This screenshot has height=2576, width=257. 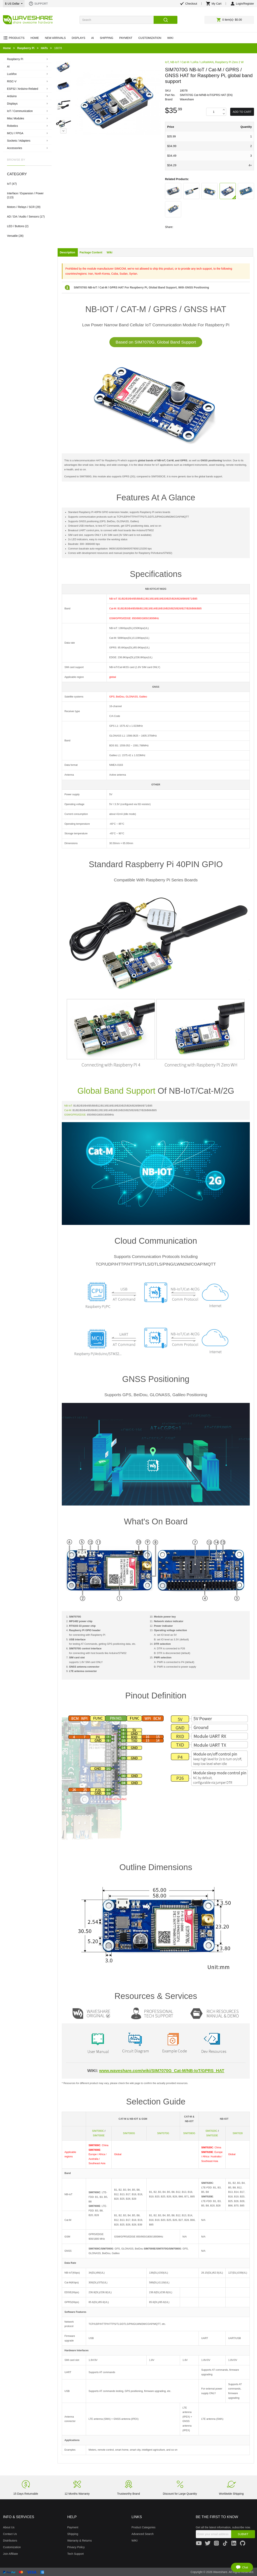 I want to click on Motors / Relays / SCR, so click(x=21, y=207).